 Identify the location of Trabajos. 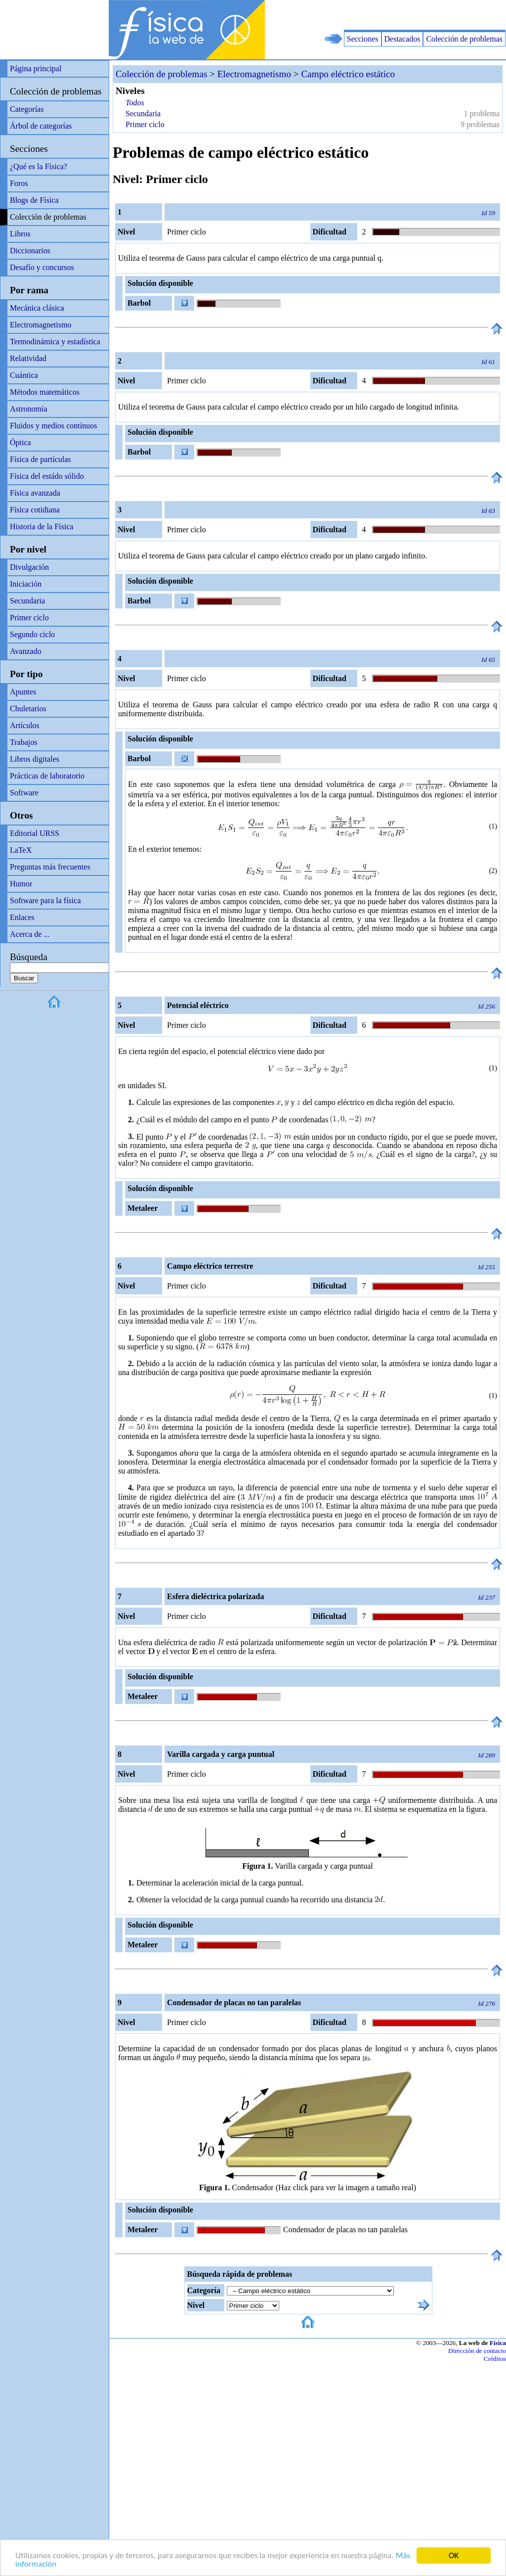
(23, 742).